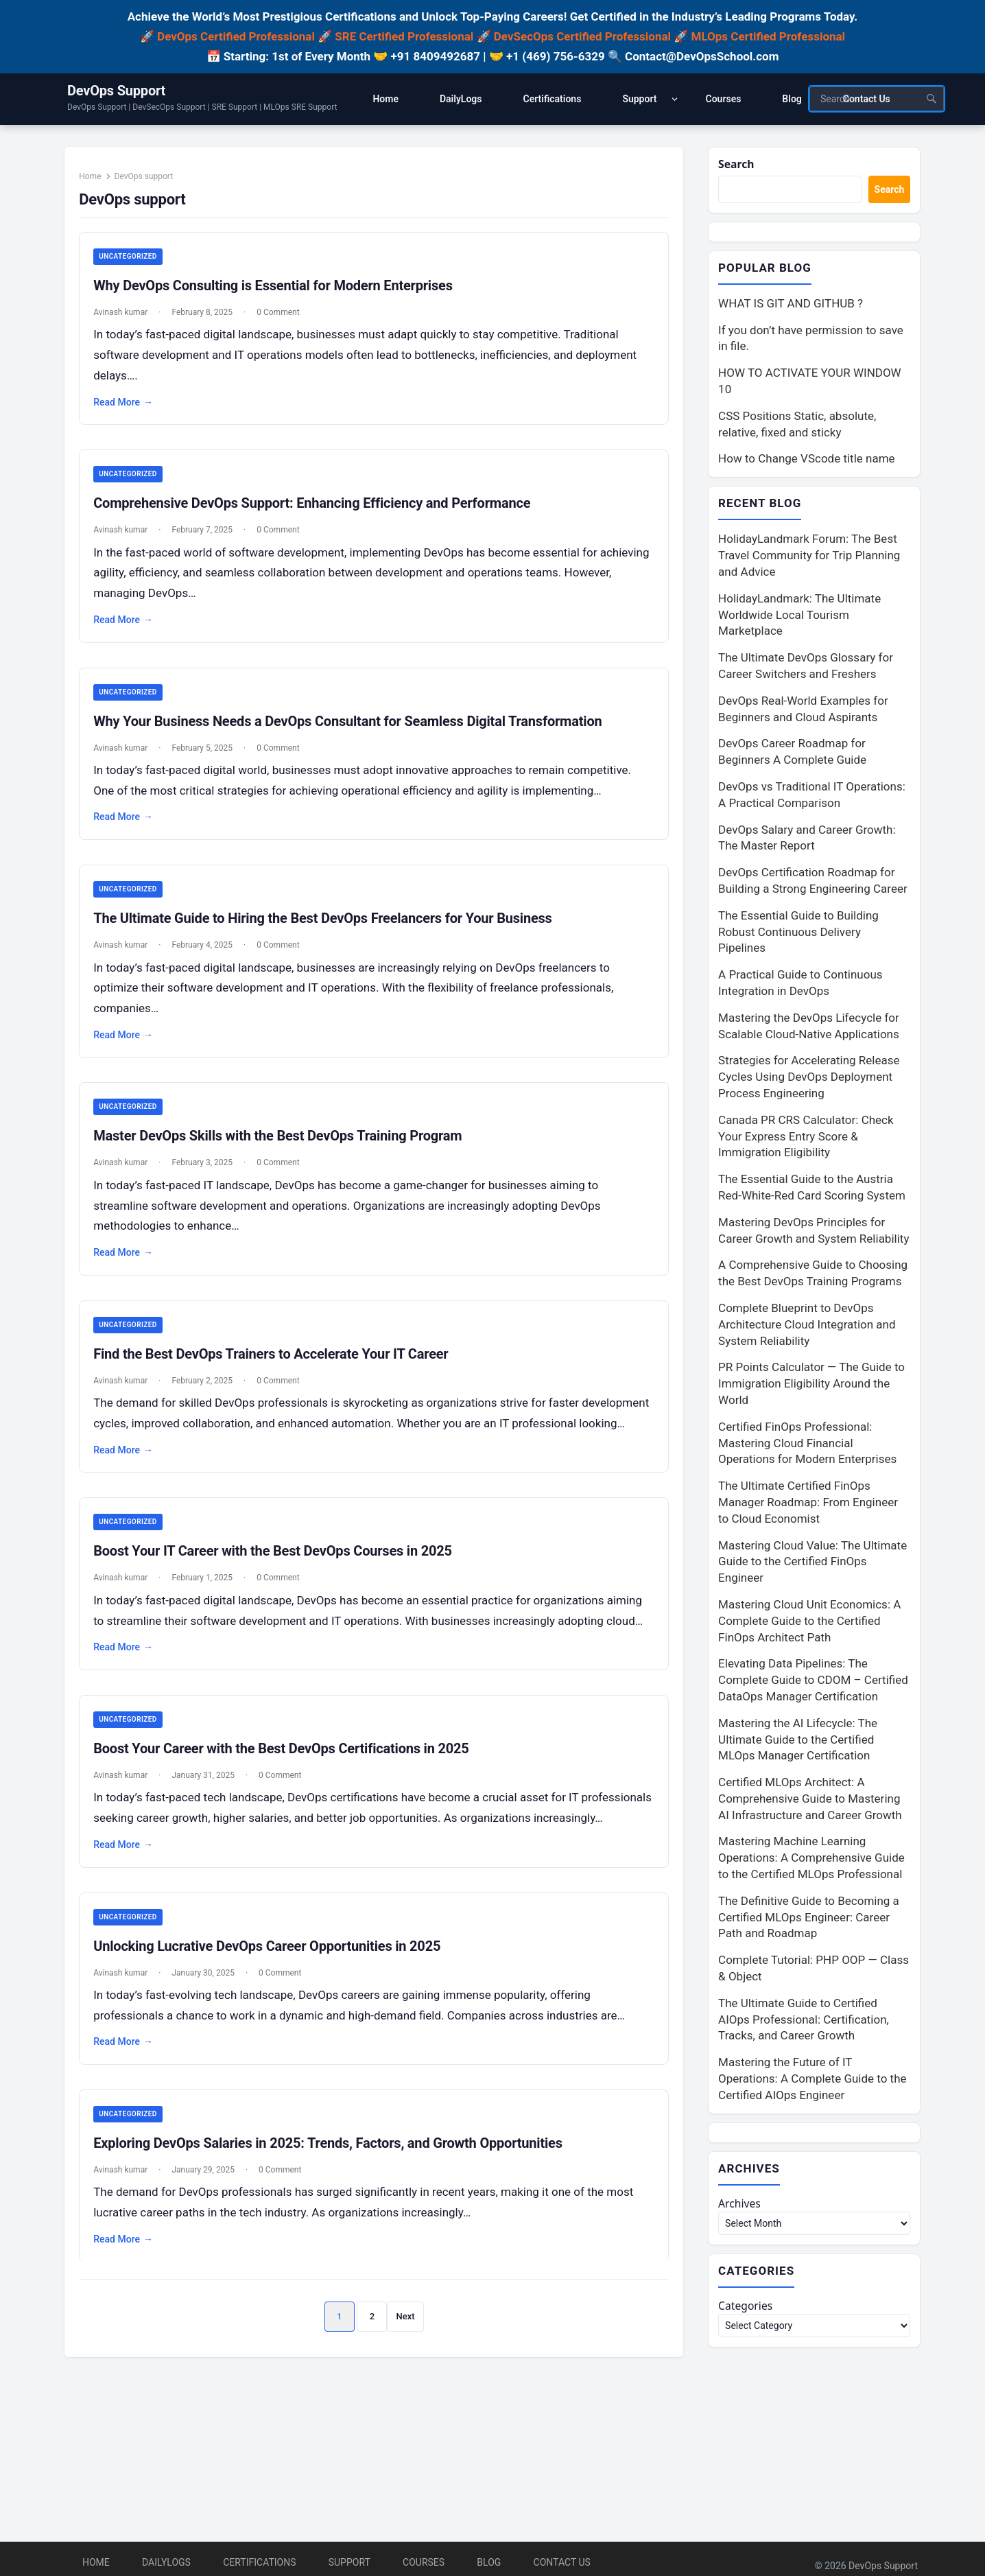  Describe the element at coordinates (813, 1682) in the screenshot. I see `Elevating Data Pipelines: The Complete Guide to CDOM – Certified DataOps Manager Certification` at that location.